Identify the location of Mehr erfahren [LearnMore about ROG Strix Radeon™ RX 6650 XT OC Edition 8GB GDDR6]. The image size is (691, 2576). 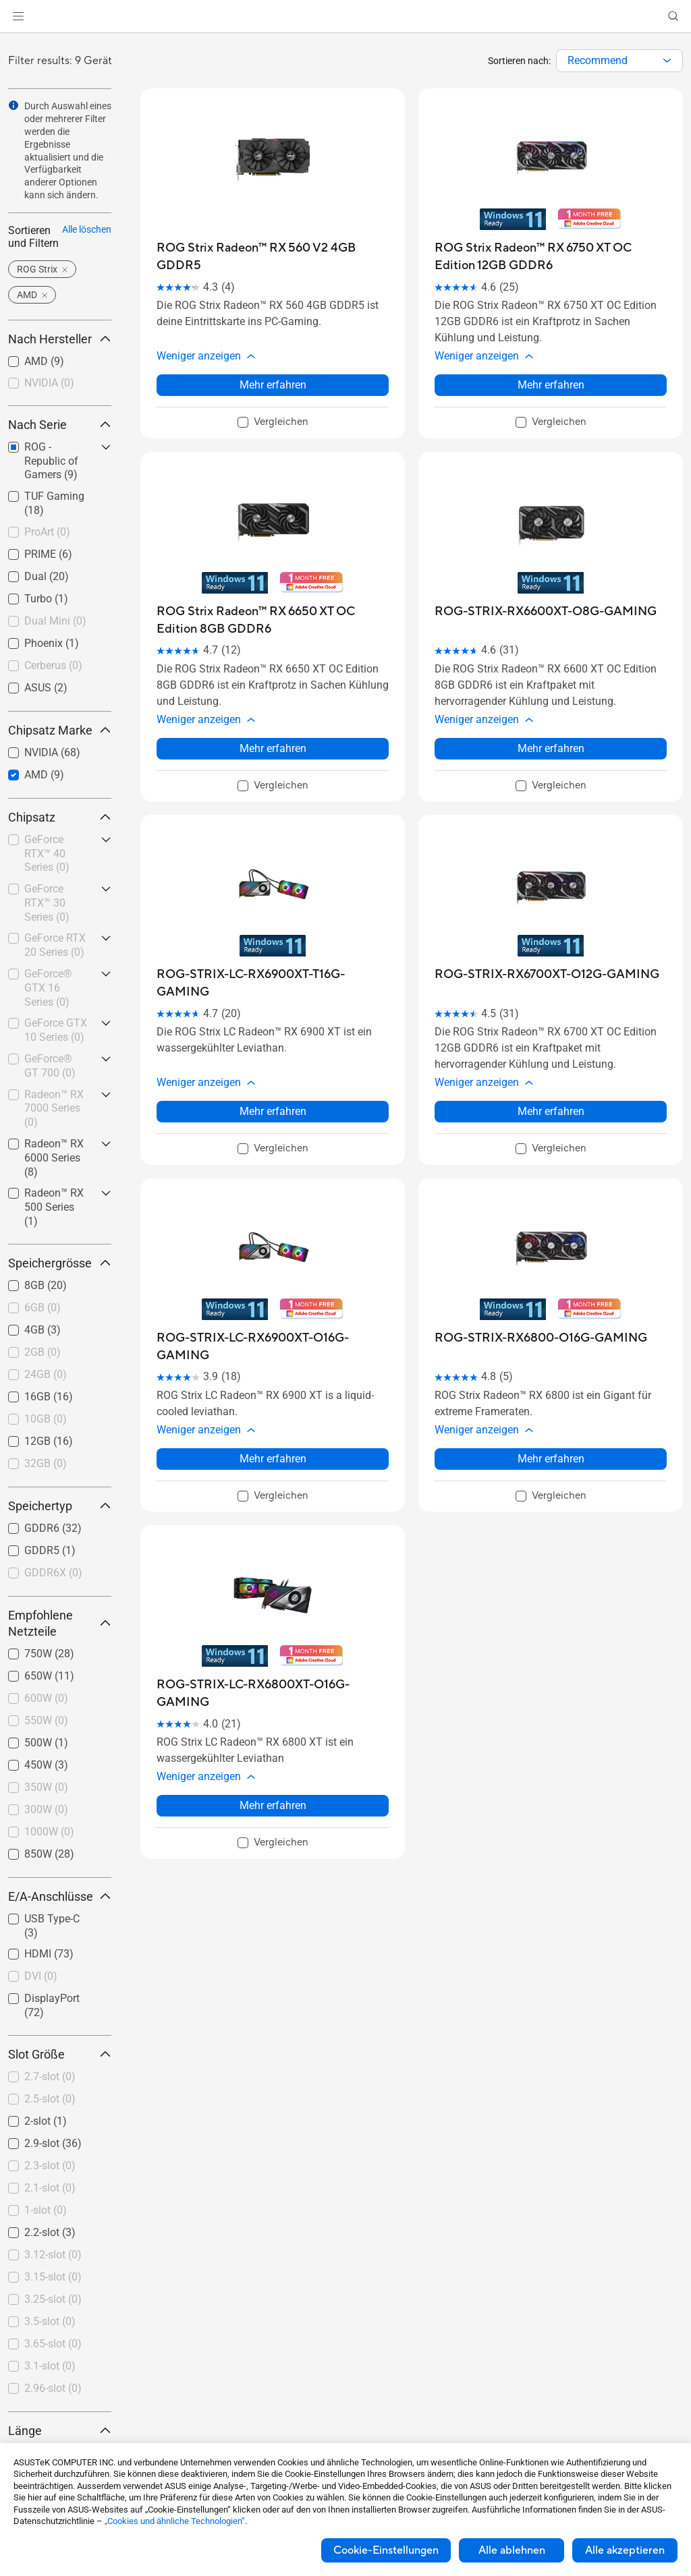
(273, 718).